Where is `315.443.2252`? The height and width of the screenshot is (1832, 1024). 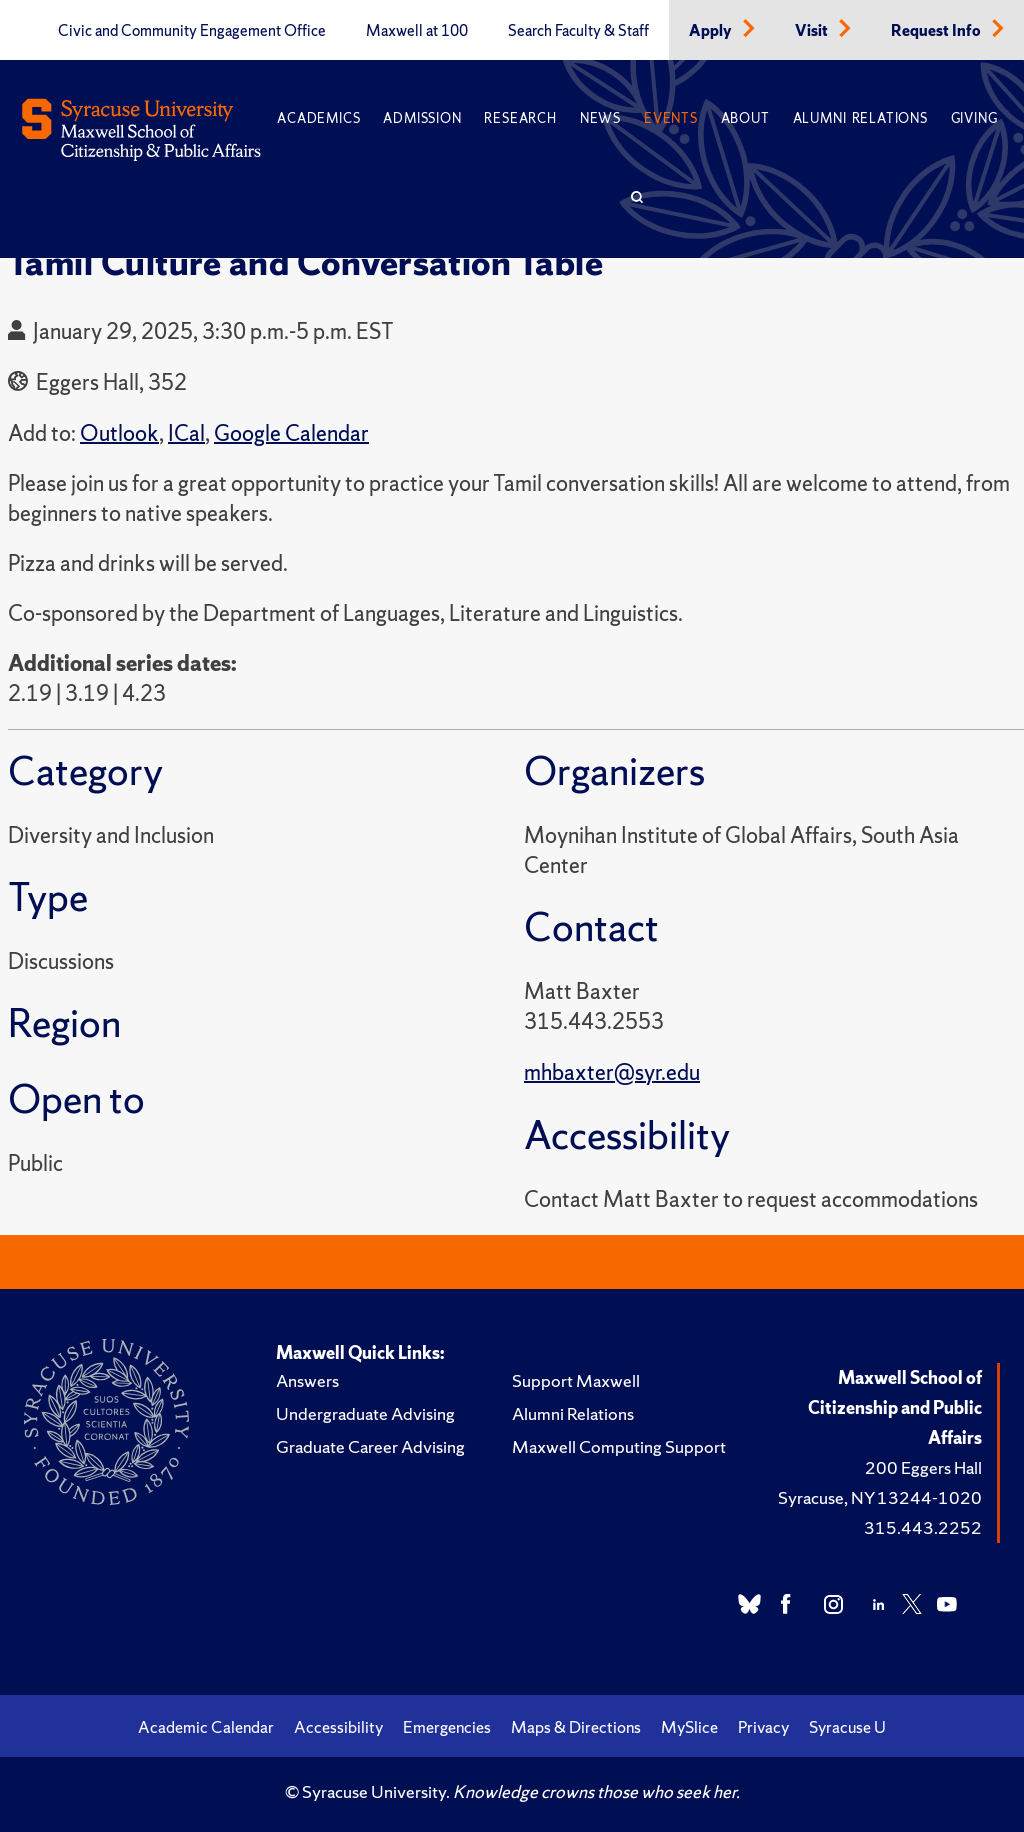 315.443.2252 is located at coordinates (923, 1527).